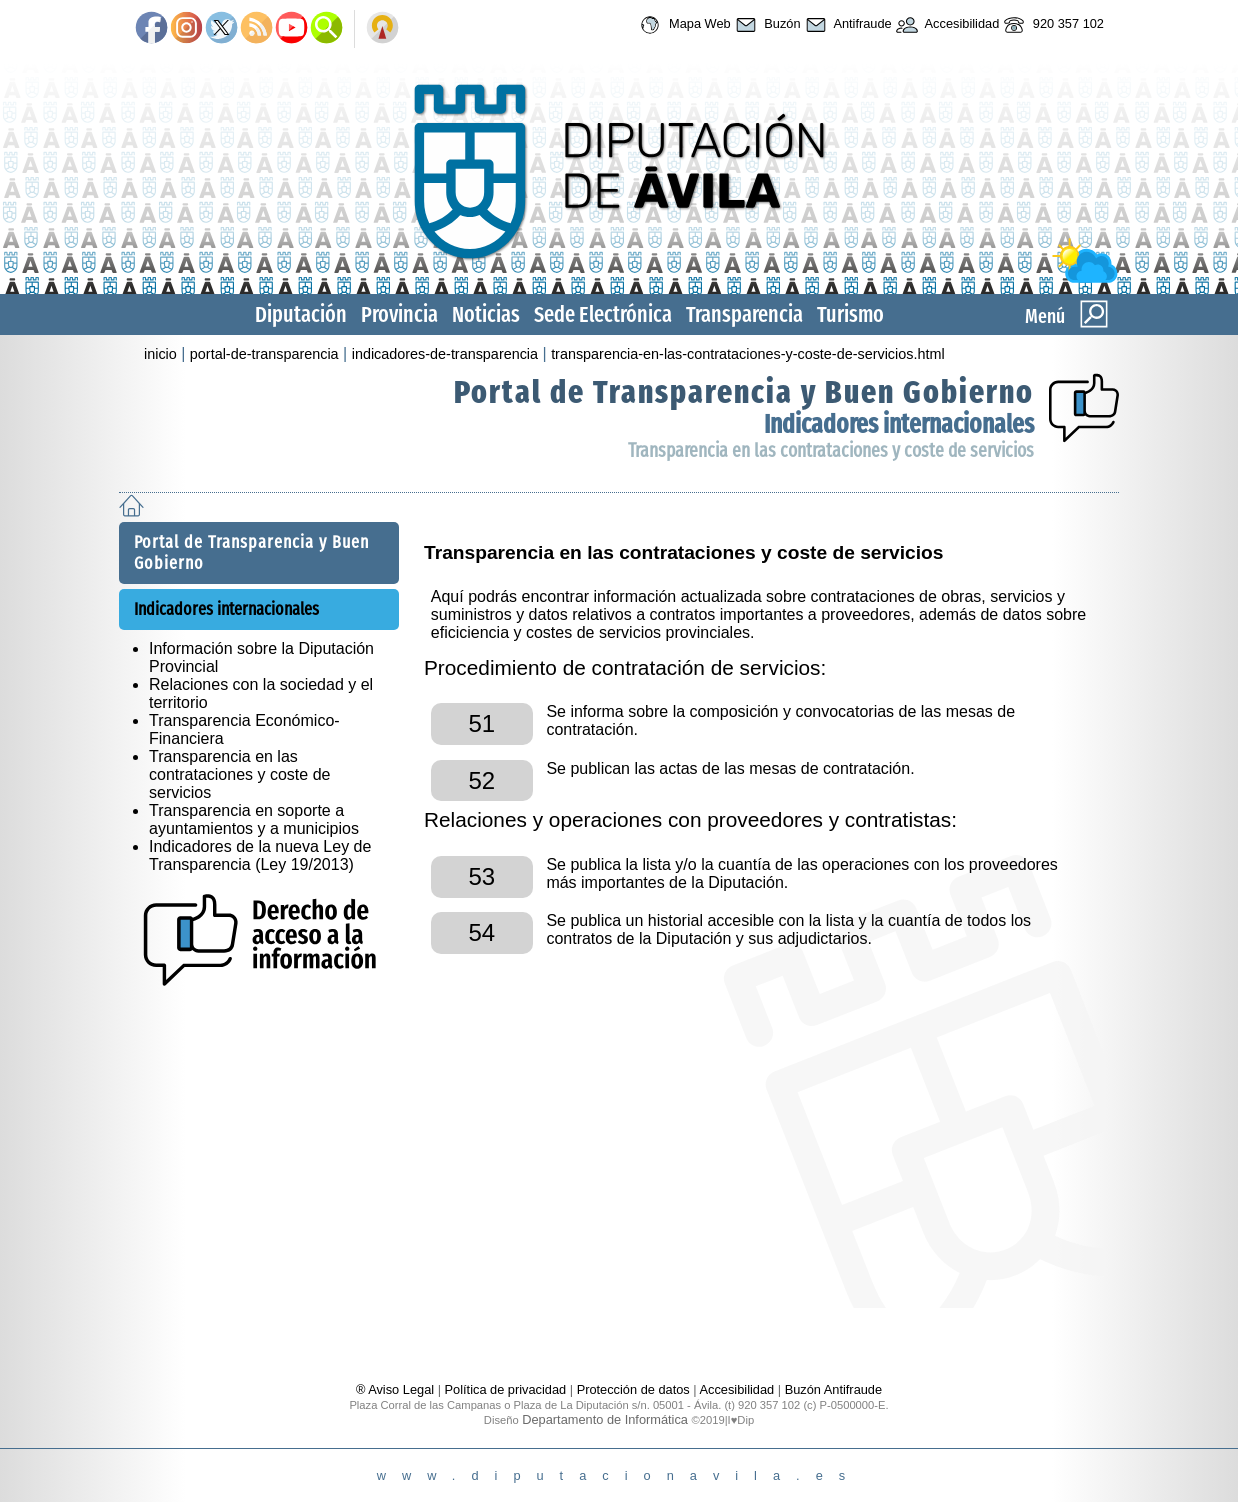 The height and width of the screenshot is (1502, 1238). I want to click on Buzón, so click(766, 25).